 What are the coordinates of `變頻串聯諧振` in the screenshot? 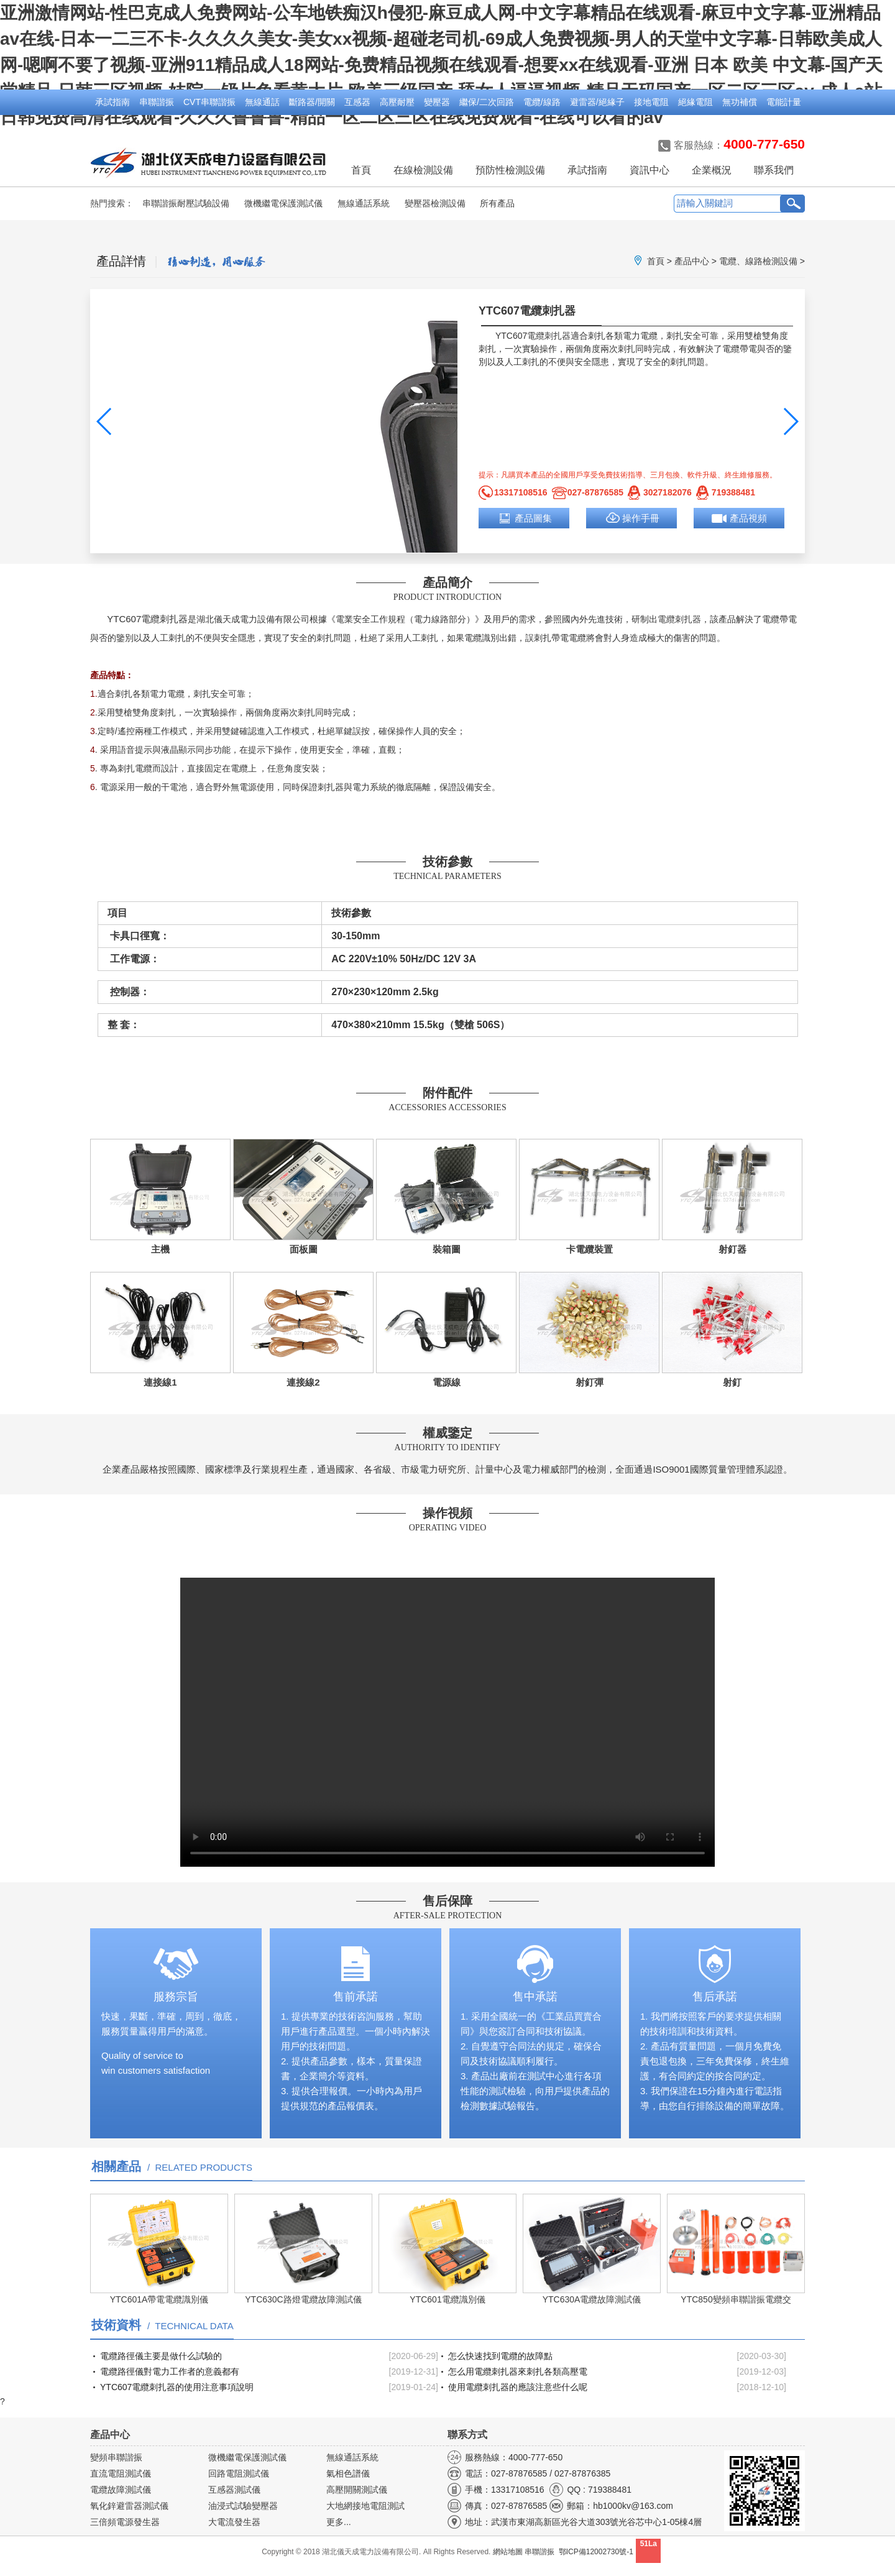 It's located at (116, 2457).